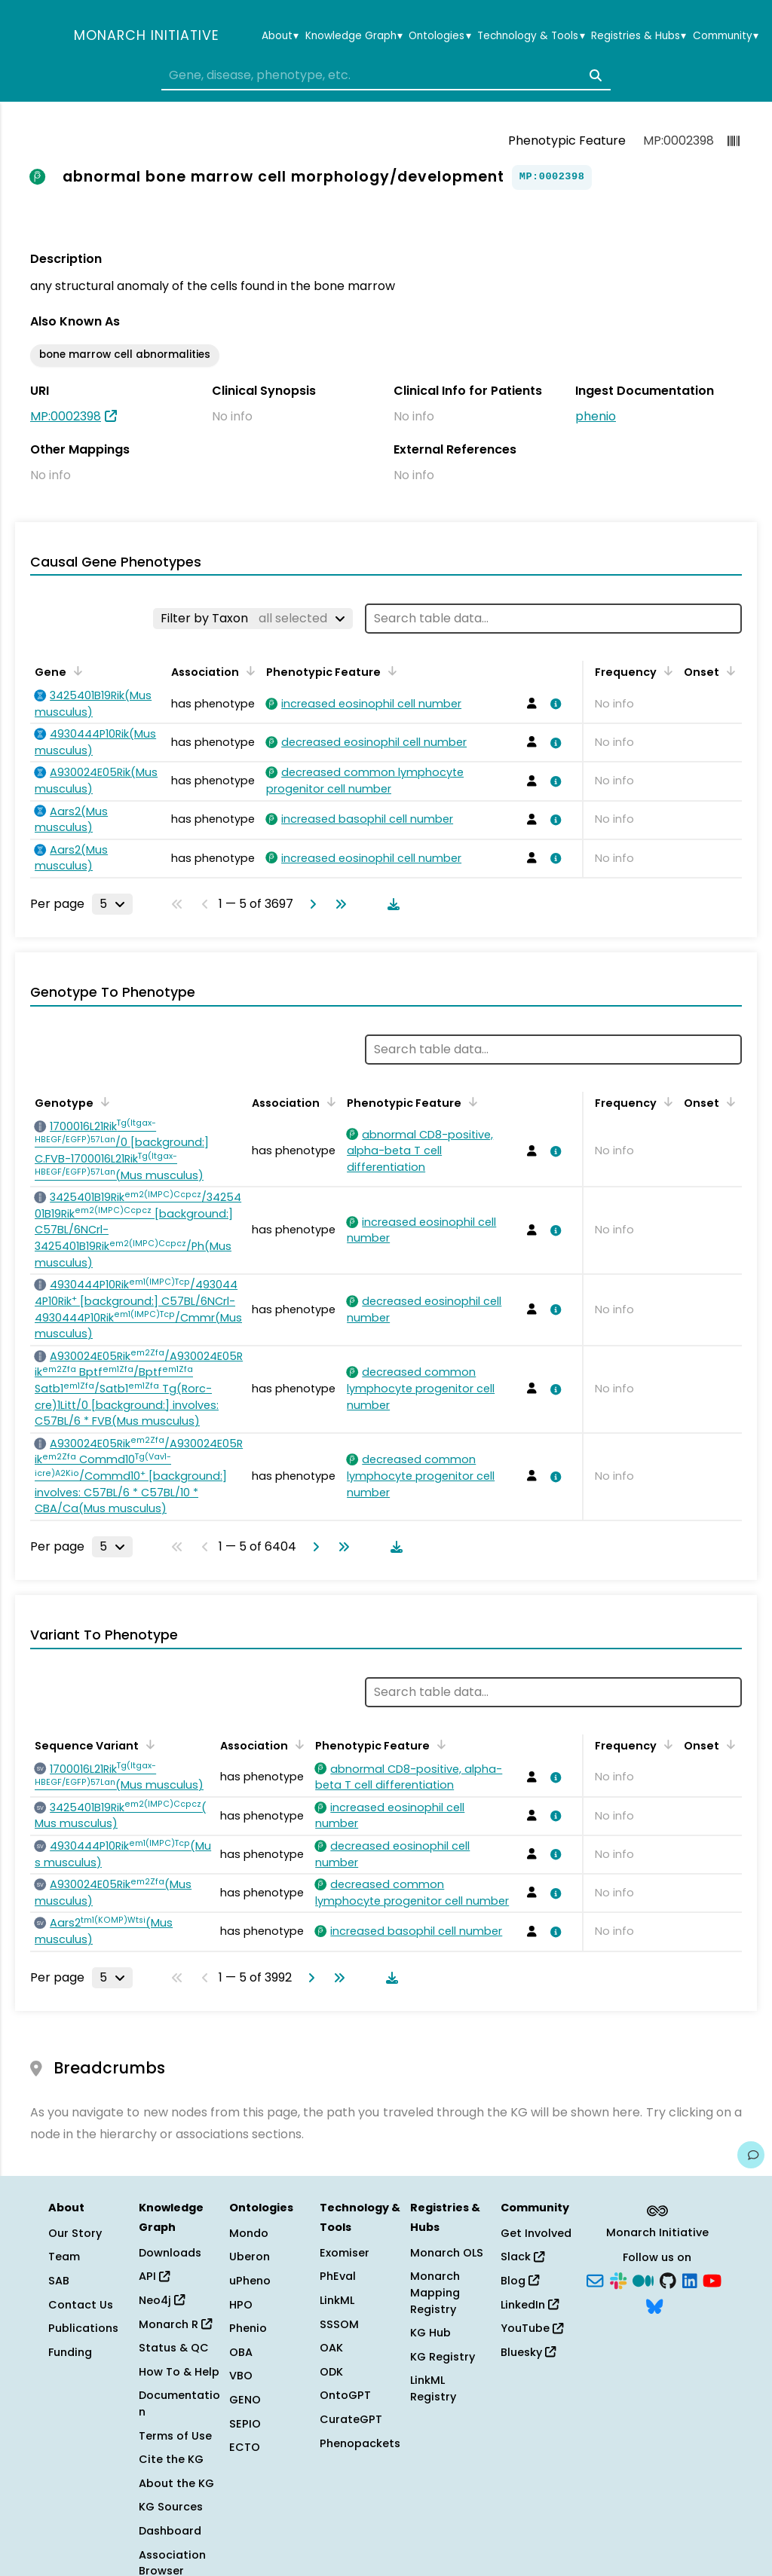 The width and height of the screenshot is (772, 2576). Describe the element at coordinates (344, 2252) in the screenshot. I see `Exomiser` at that location.